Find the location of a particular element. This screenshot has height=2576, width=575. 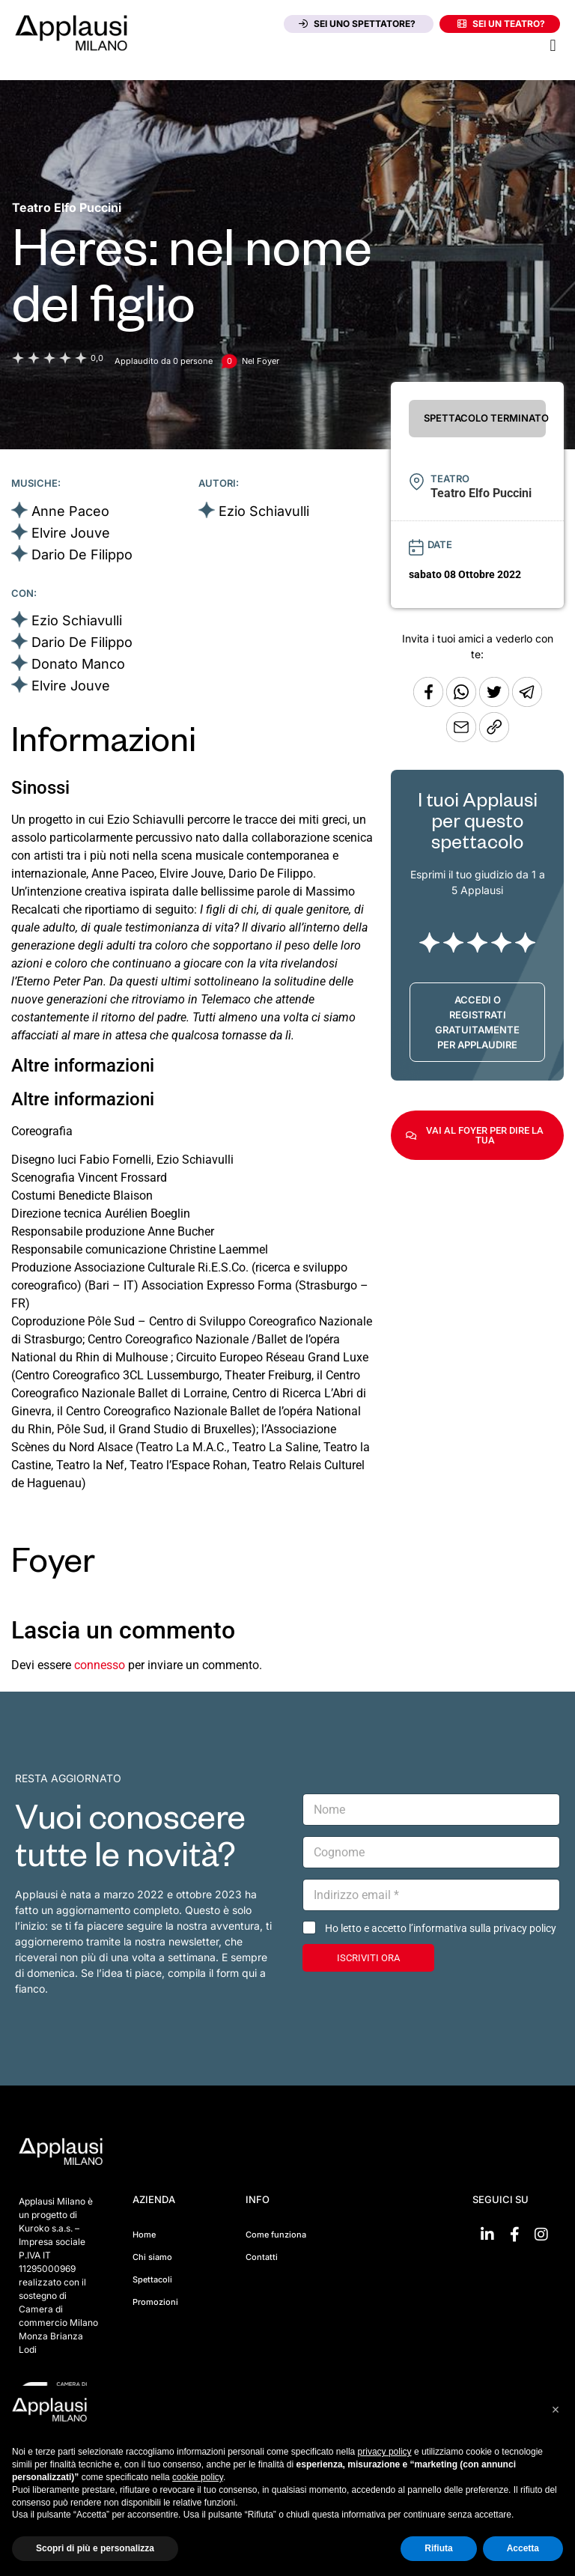

Elvire Jouve [Vai alla scheda artista] is located at coordinates (70, 533).